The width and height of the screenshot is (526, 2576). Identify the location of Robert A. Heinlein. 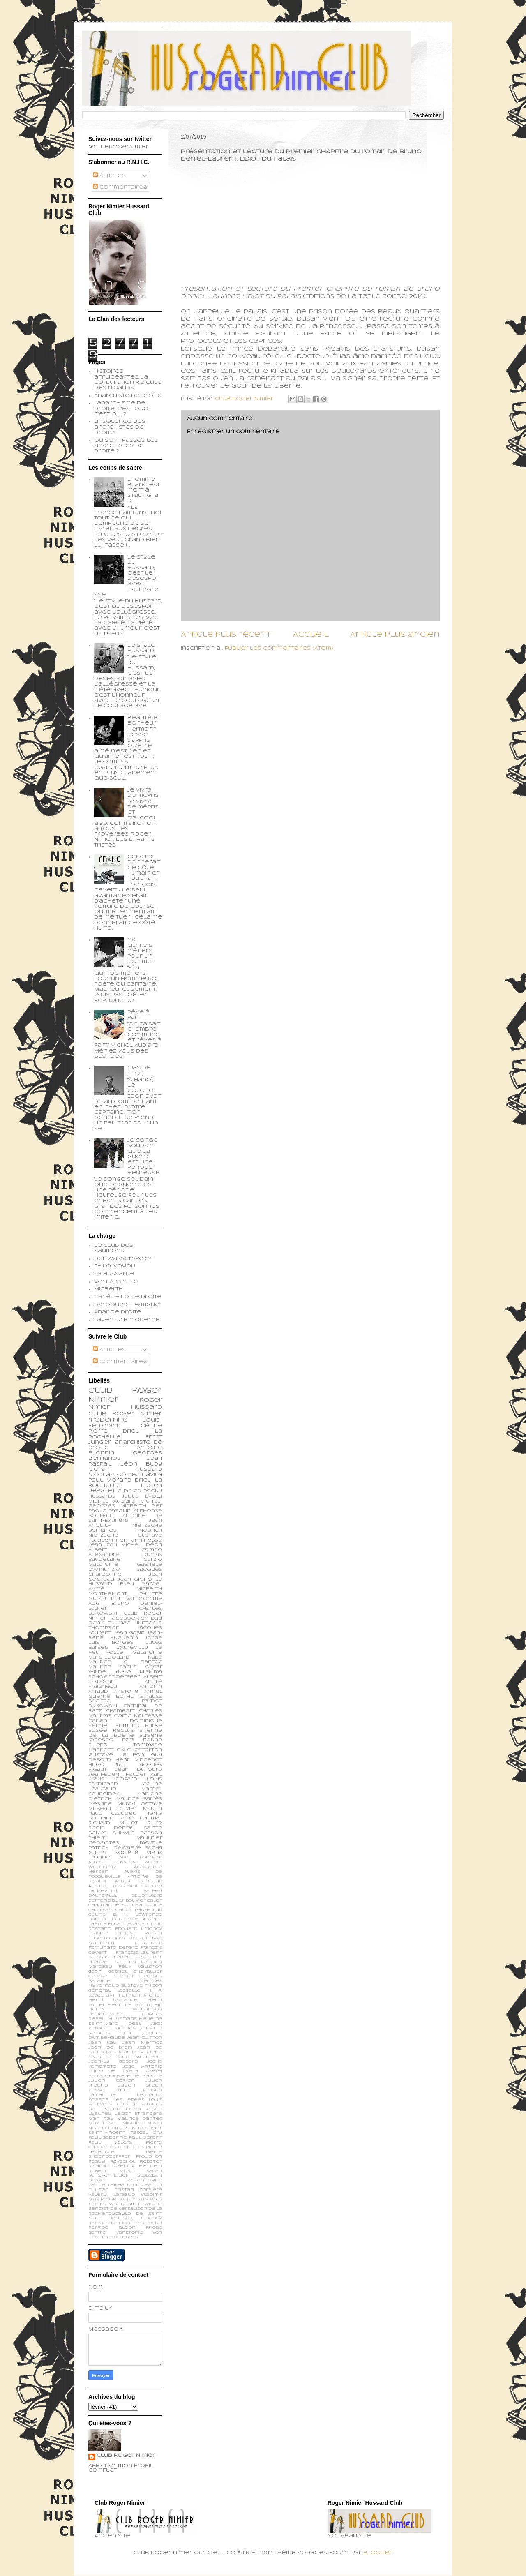
(136, 2166).